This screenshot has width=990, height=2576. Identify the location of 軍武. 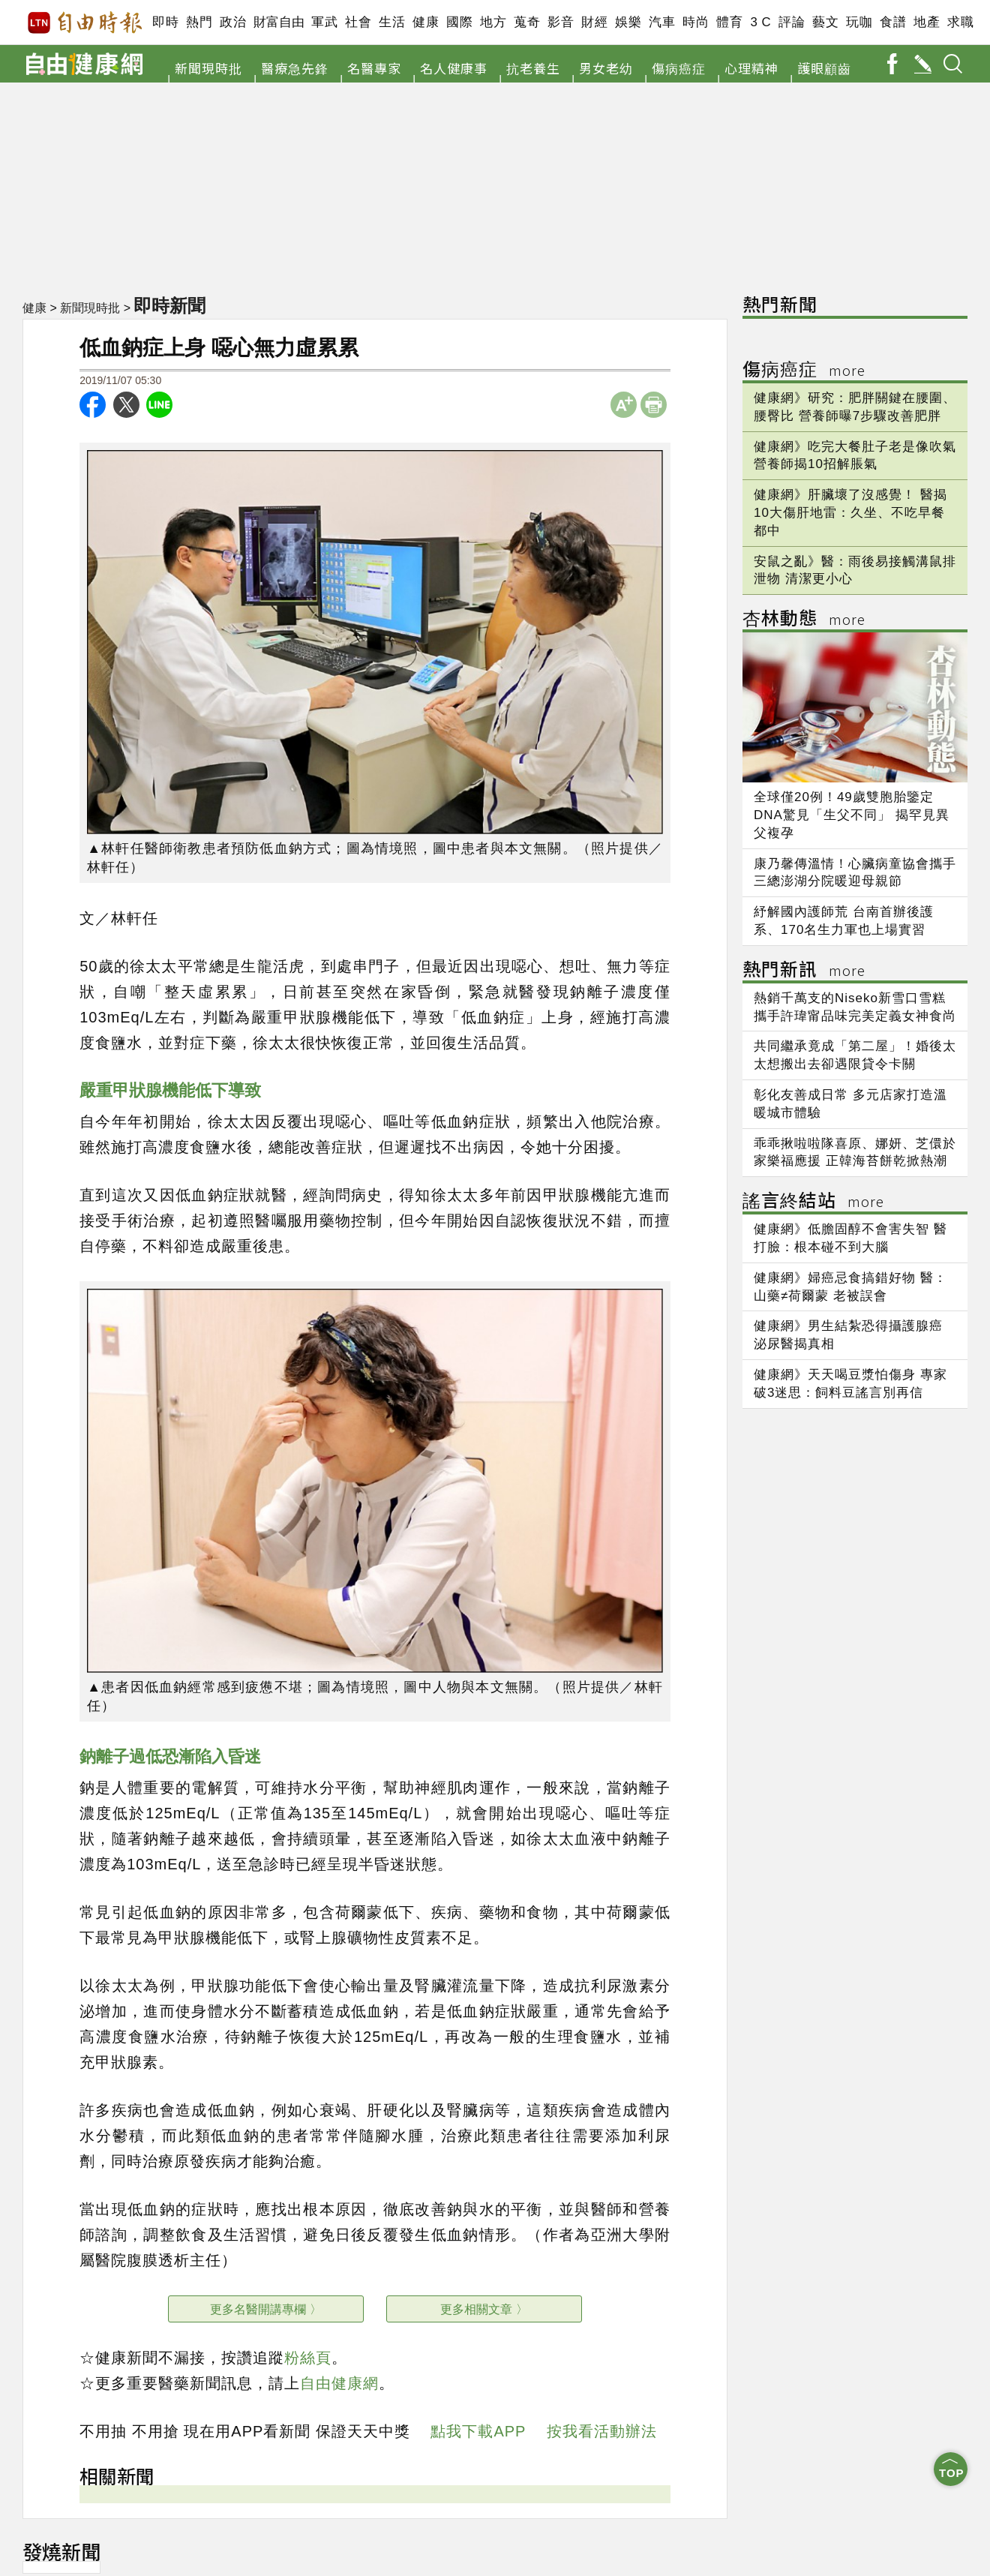
(324, 22).